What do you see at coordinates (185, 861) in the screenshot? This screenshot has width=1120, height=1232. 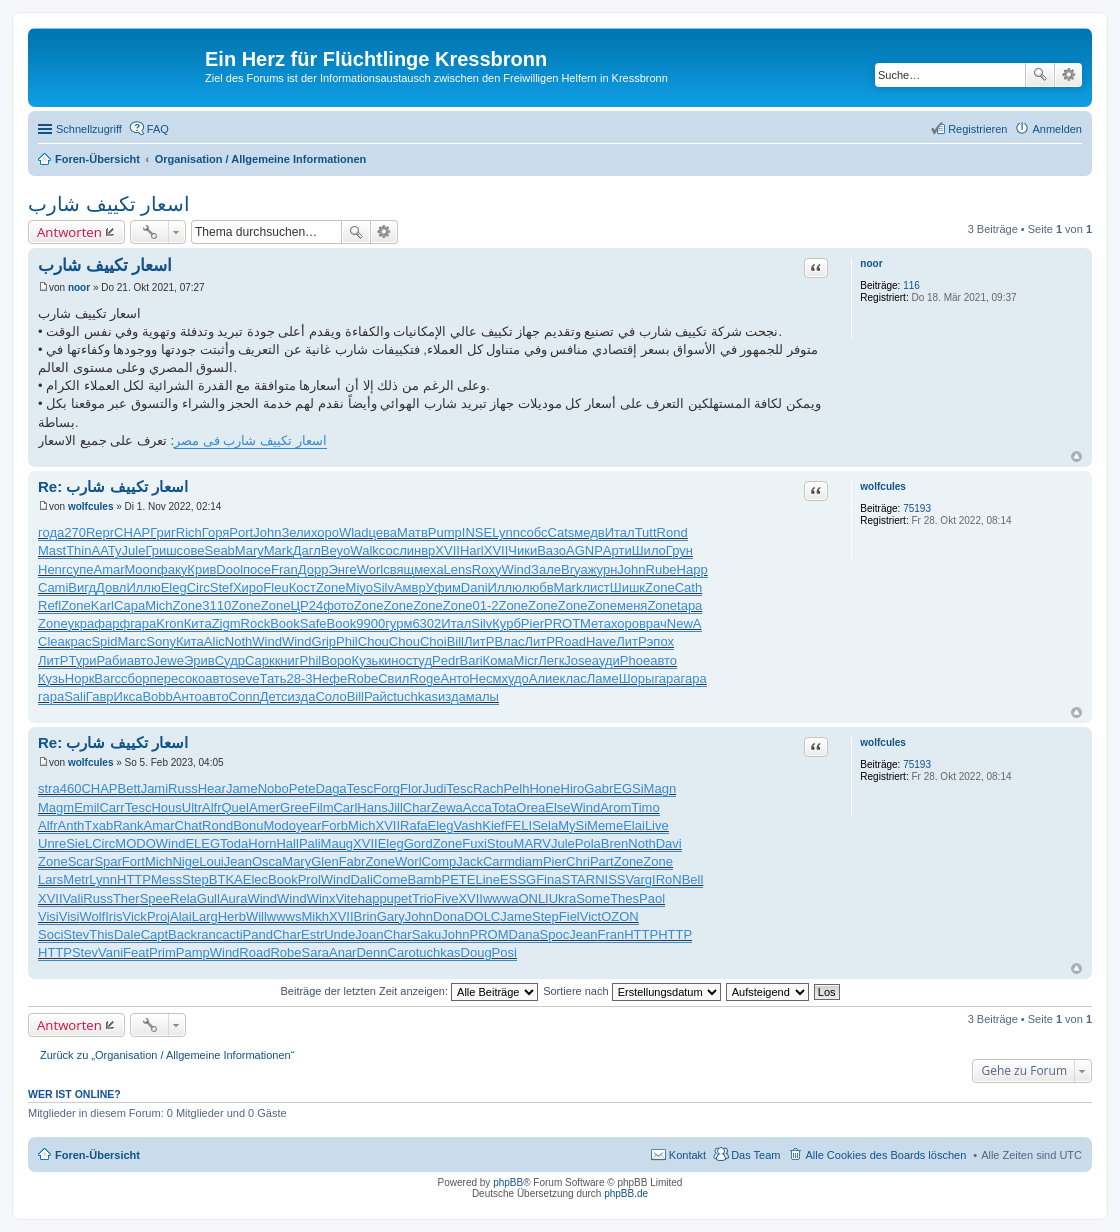 I see `Nige` at bounding box center [185, 861].